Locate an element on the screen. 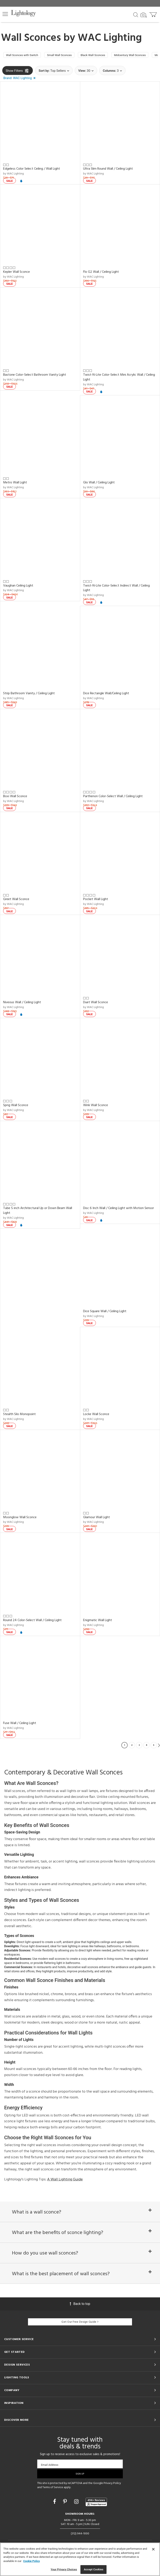  Glo Wall / Ceiling Light is located at coordinates (99, 484).